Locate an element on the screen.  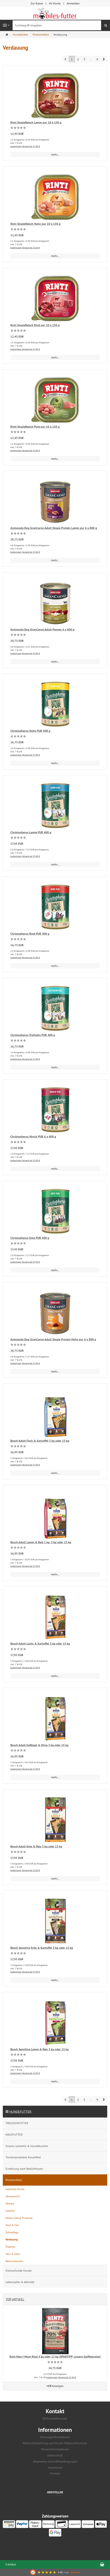
Hersteller is located at coordinates (55, 2492).